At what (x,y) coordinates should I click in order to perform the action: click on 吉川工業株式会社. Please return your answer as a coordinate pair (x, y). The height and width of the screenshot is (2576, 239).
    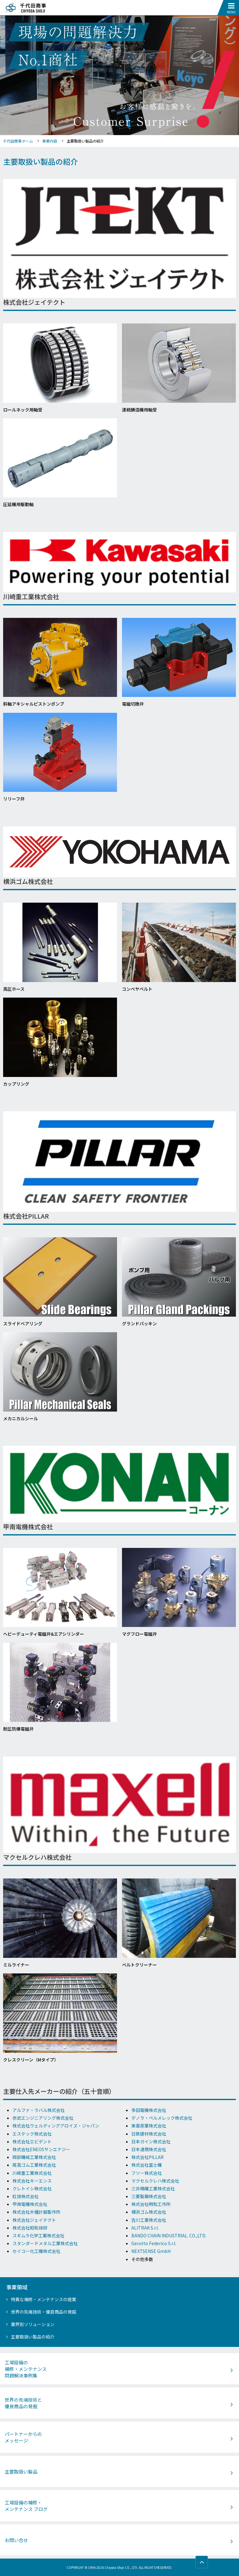
    Looking at the image, I should click on (148, 2220).